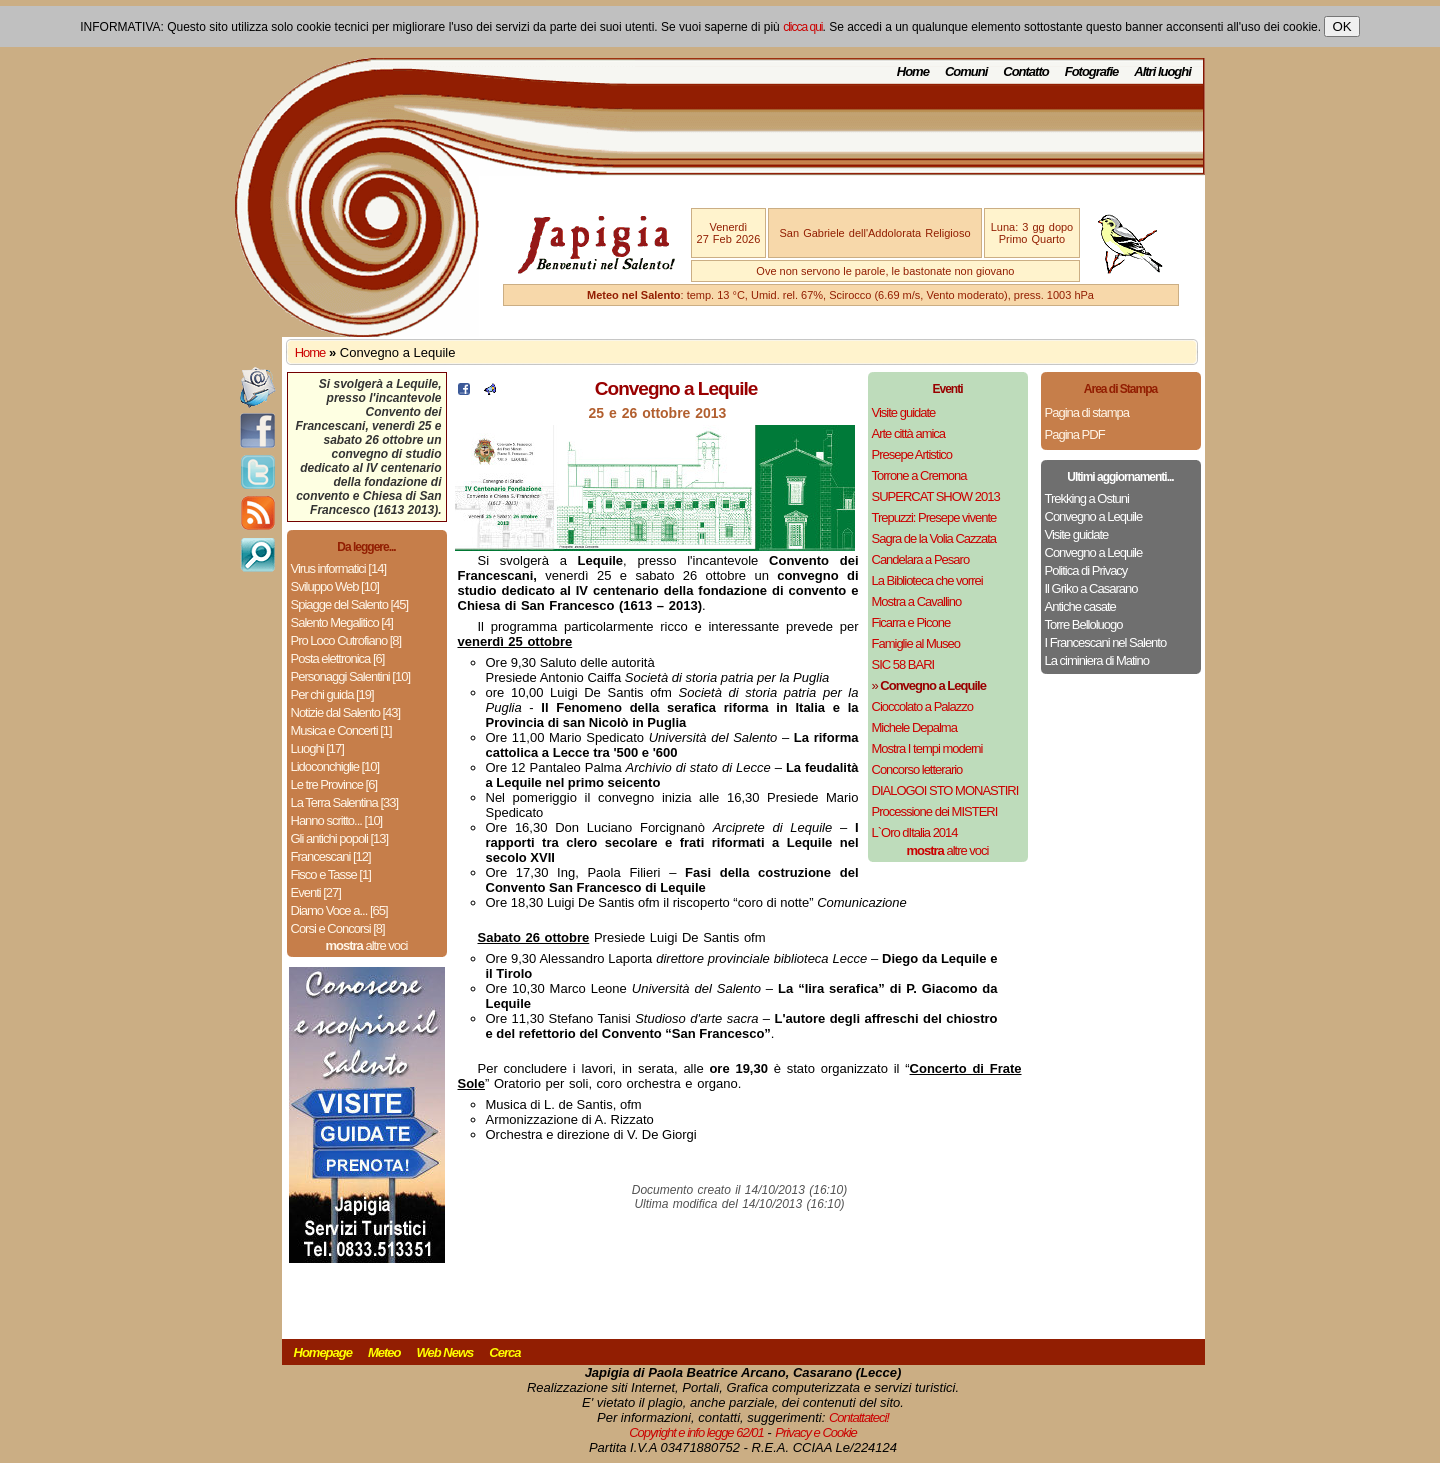 This screenshot has height=1463, width=1440. What do you see at coordinates (445, 1352) in the screenshot?
I see `Web News` at bounding box center [445, 1352].